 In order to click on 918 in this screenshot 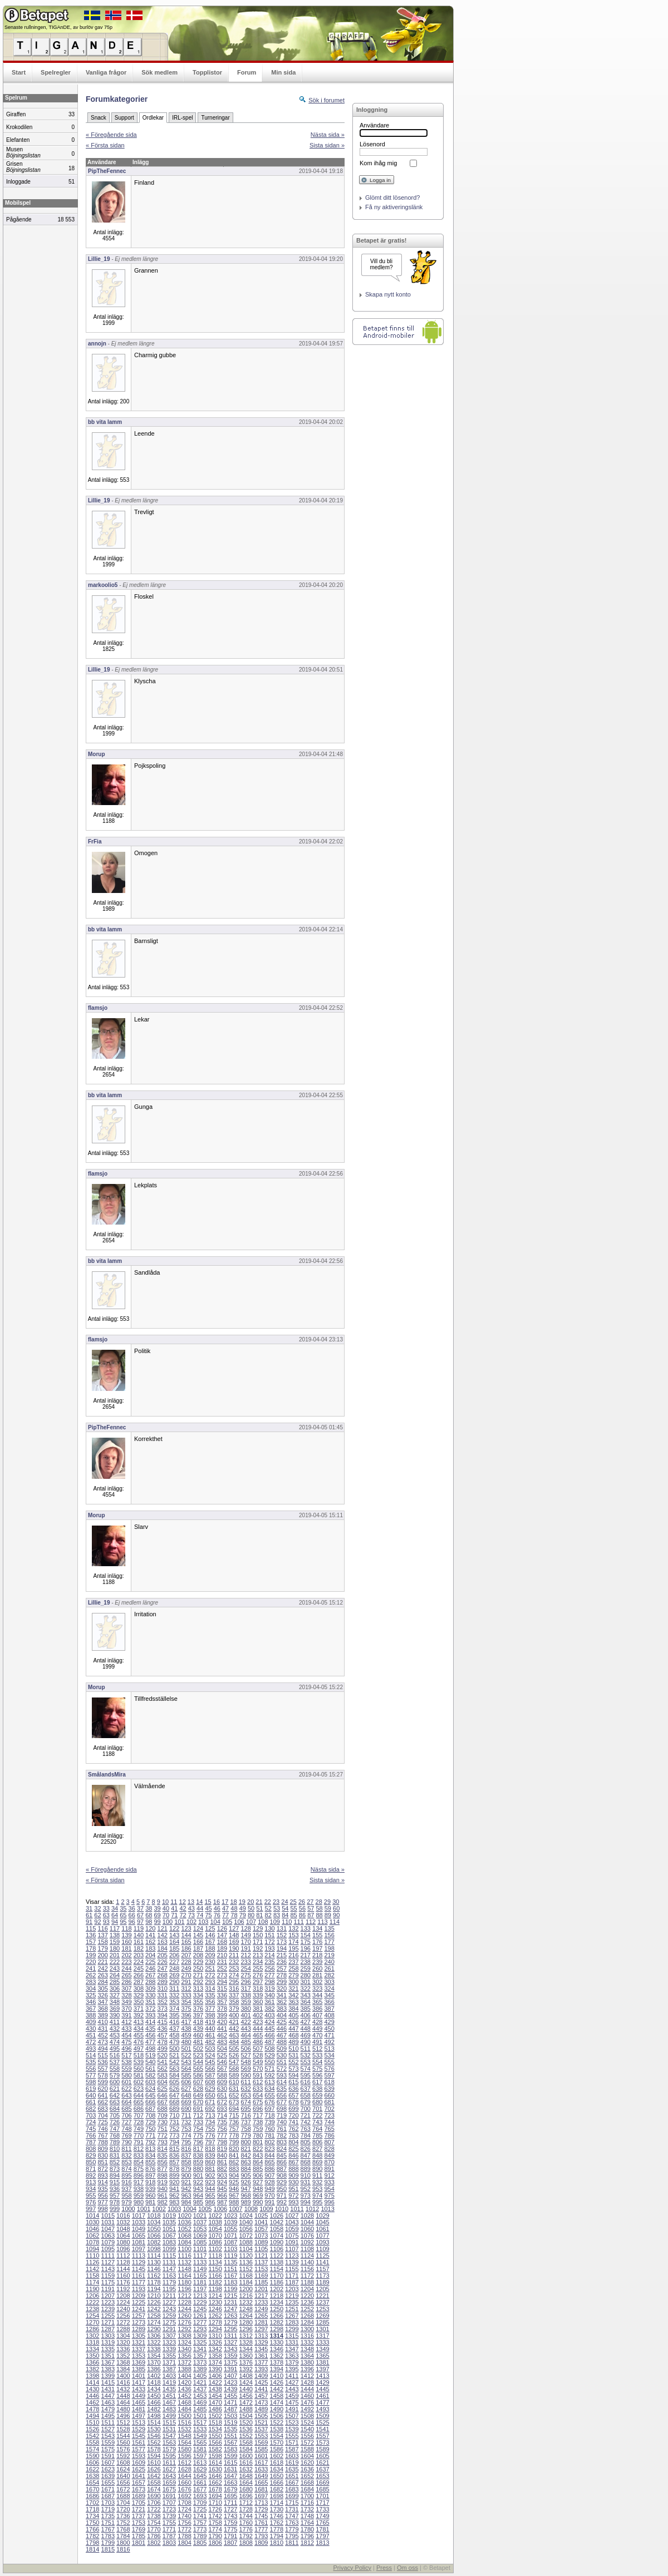, I will do `click(150, 2182)`.